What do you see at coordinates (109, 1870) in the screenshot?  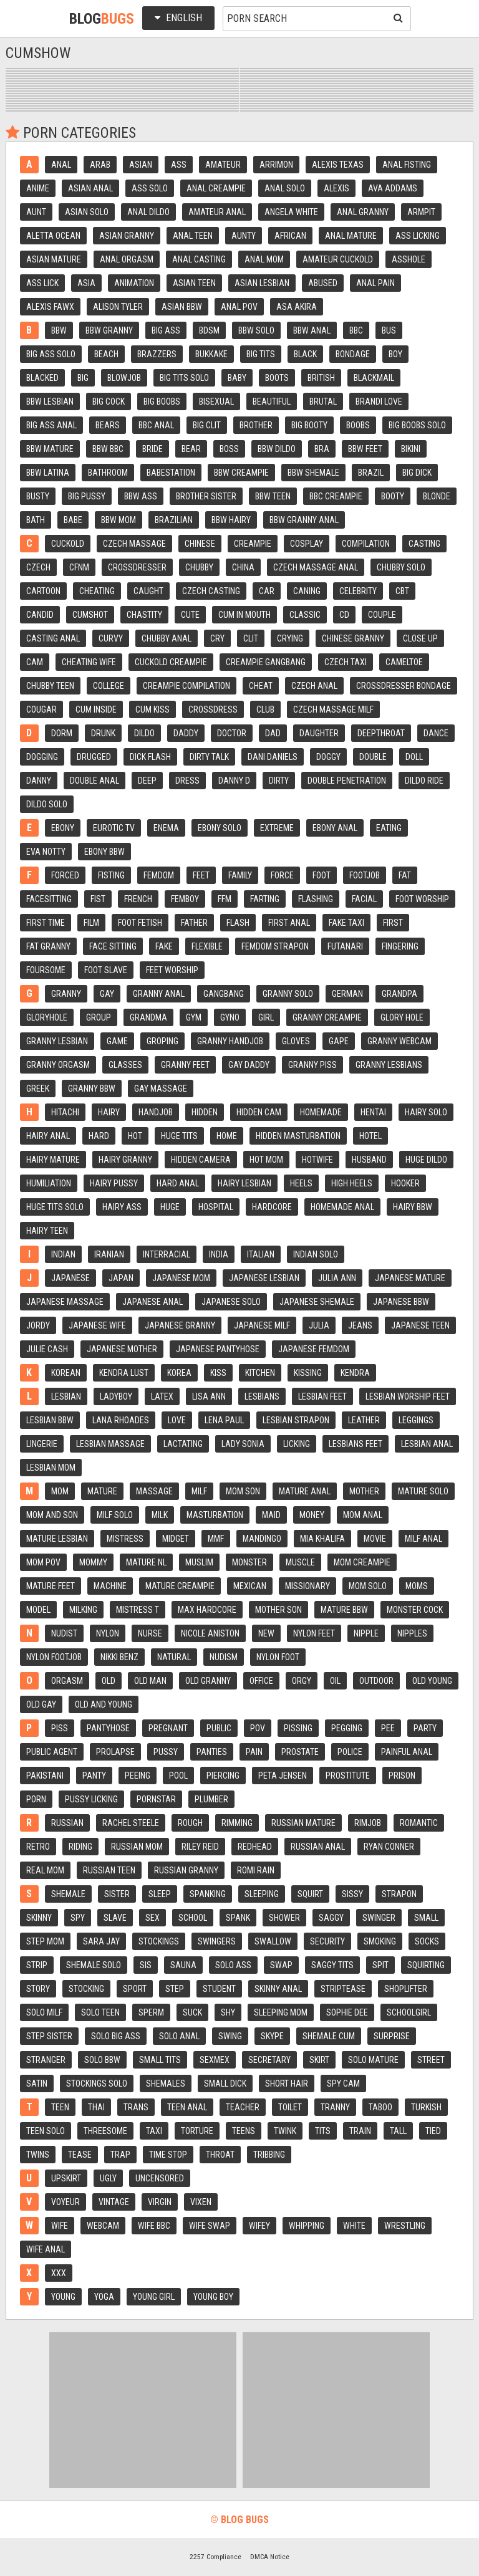 I see `Russian teen` at bounding box center [109, 1870].